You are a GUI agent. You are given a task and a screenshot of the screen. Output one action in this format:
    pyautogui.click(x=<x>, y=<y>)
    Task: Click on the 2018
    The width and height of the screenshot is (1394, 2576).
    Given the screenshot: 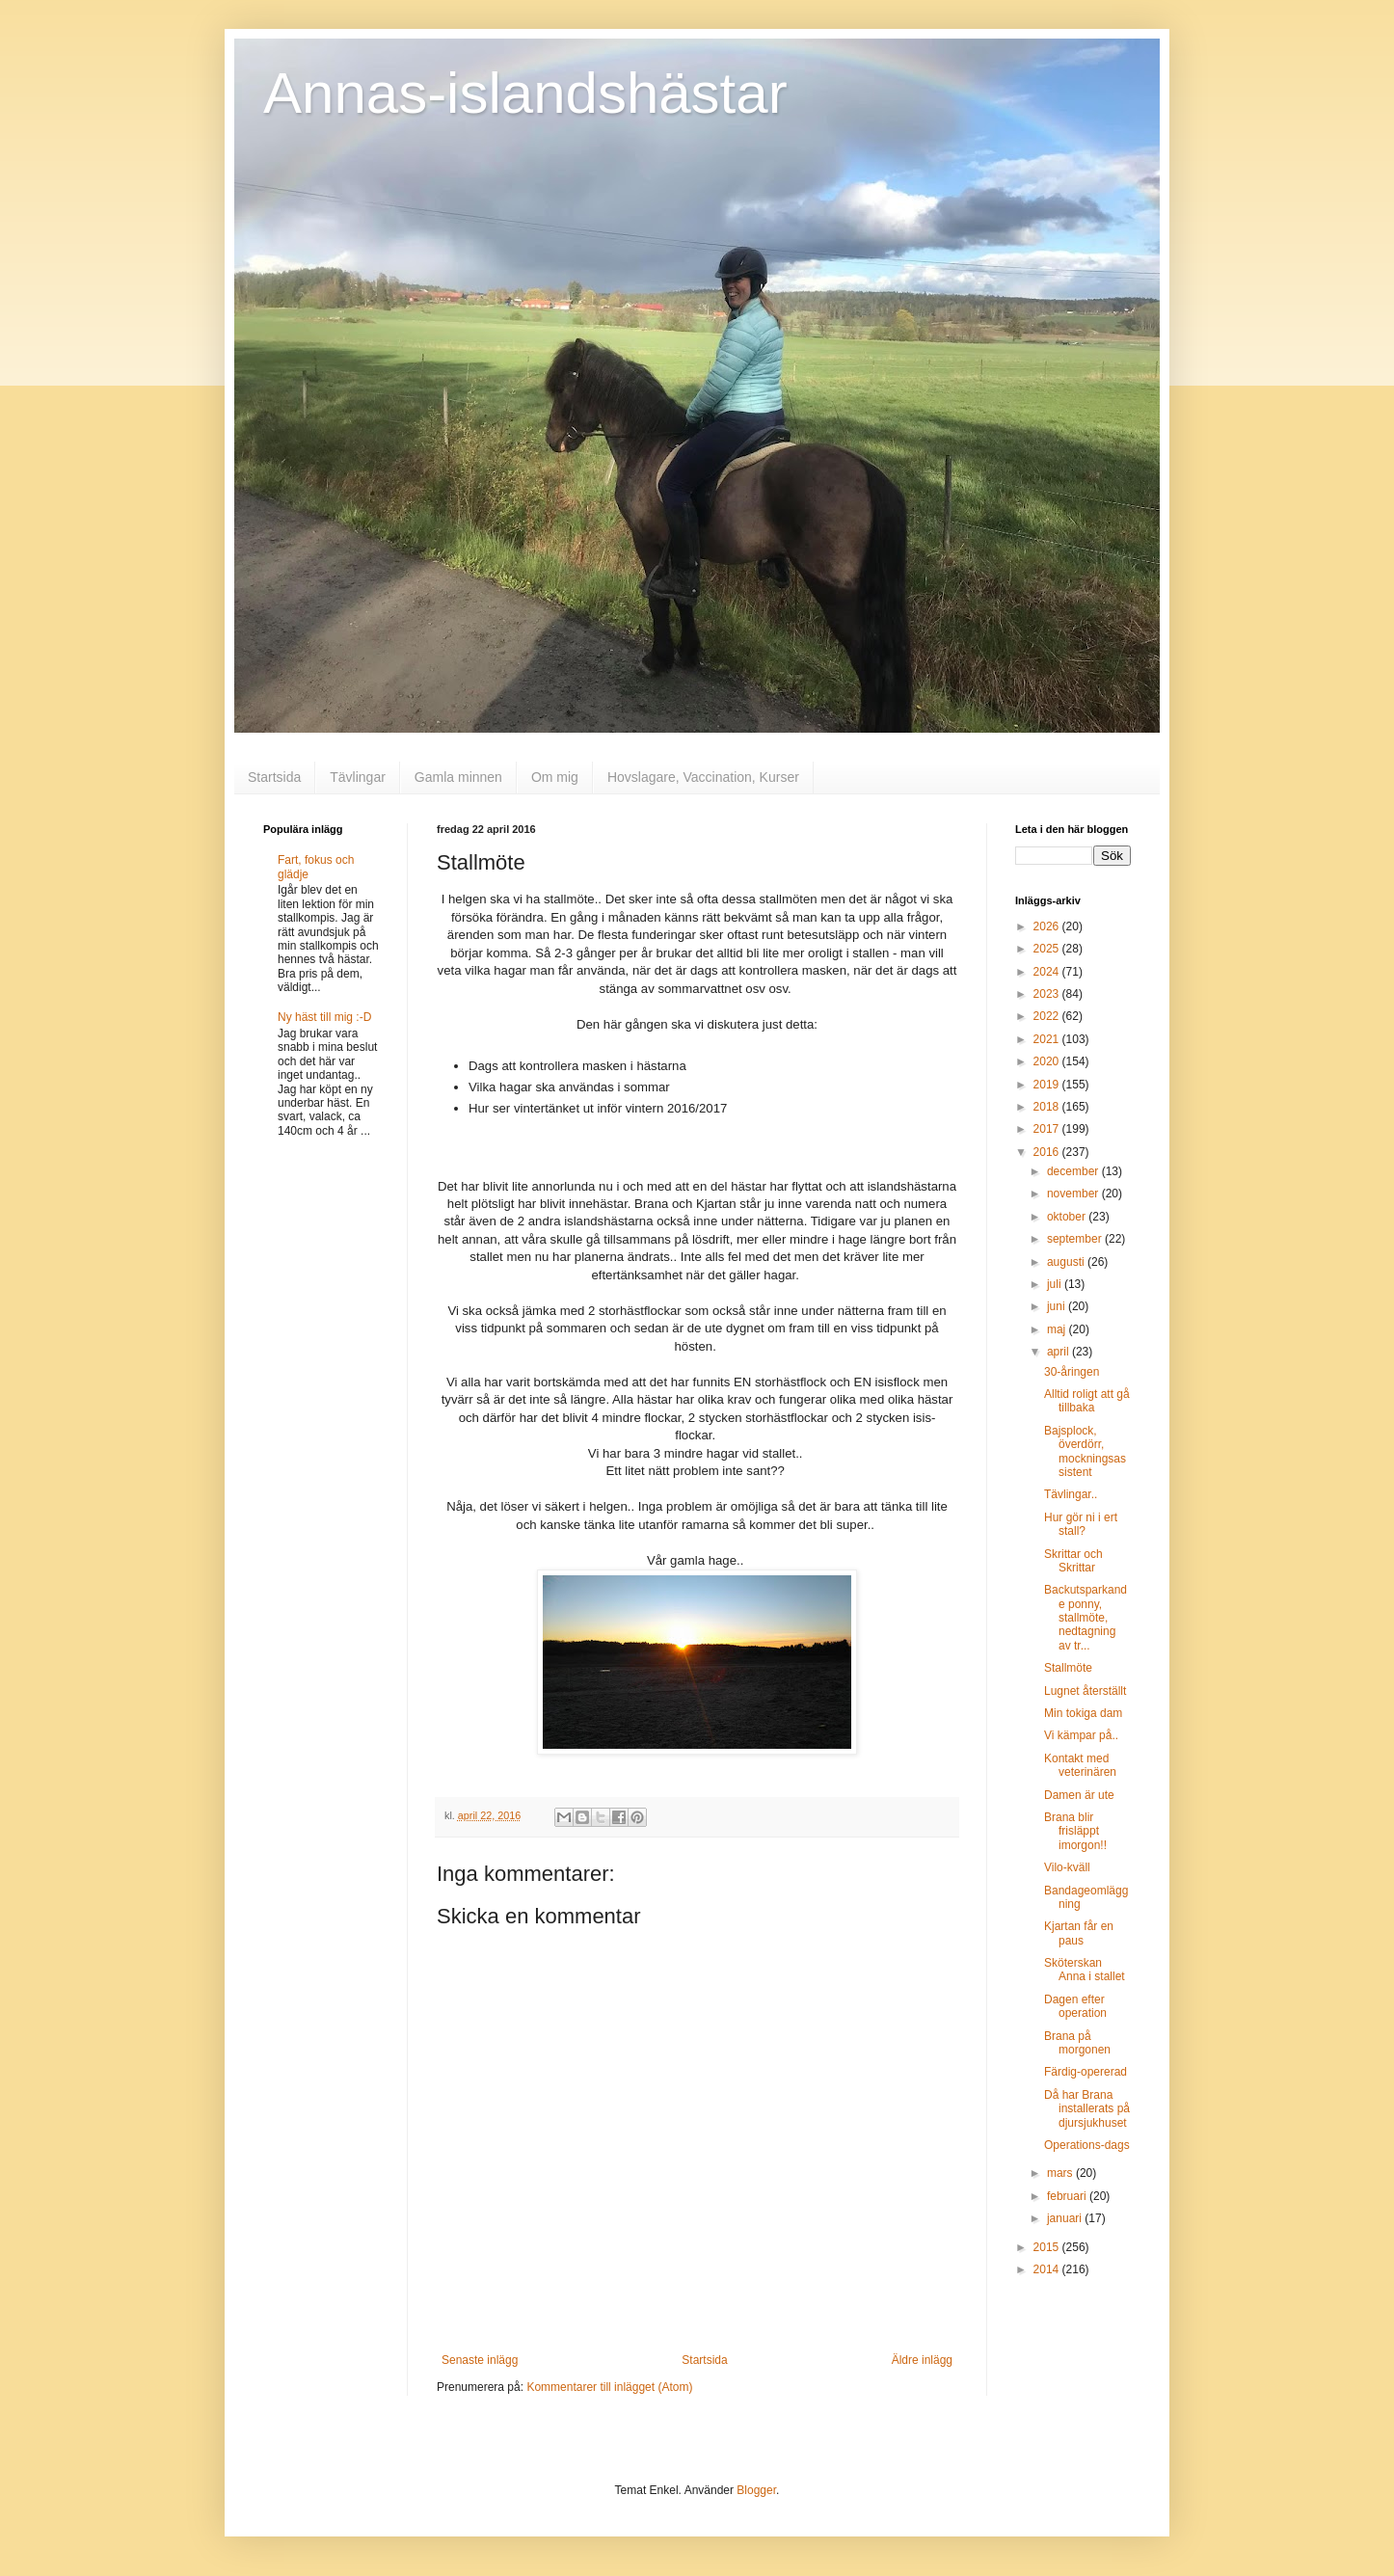 What is the action you would take?
    pyautogui.click(x=1047, y=1107)
    